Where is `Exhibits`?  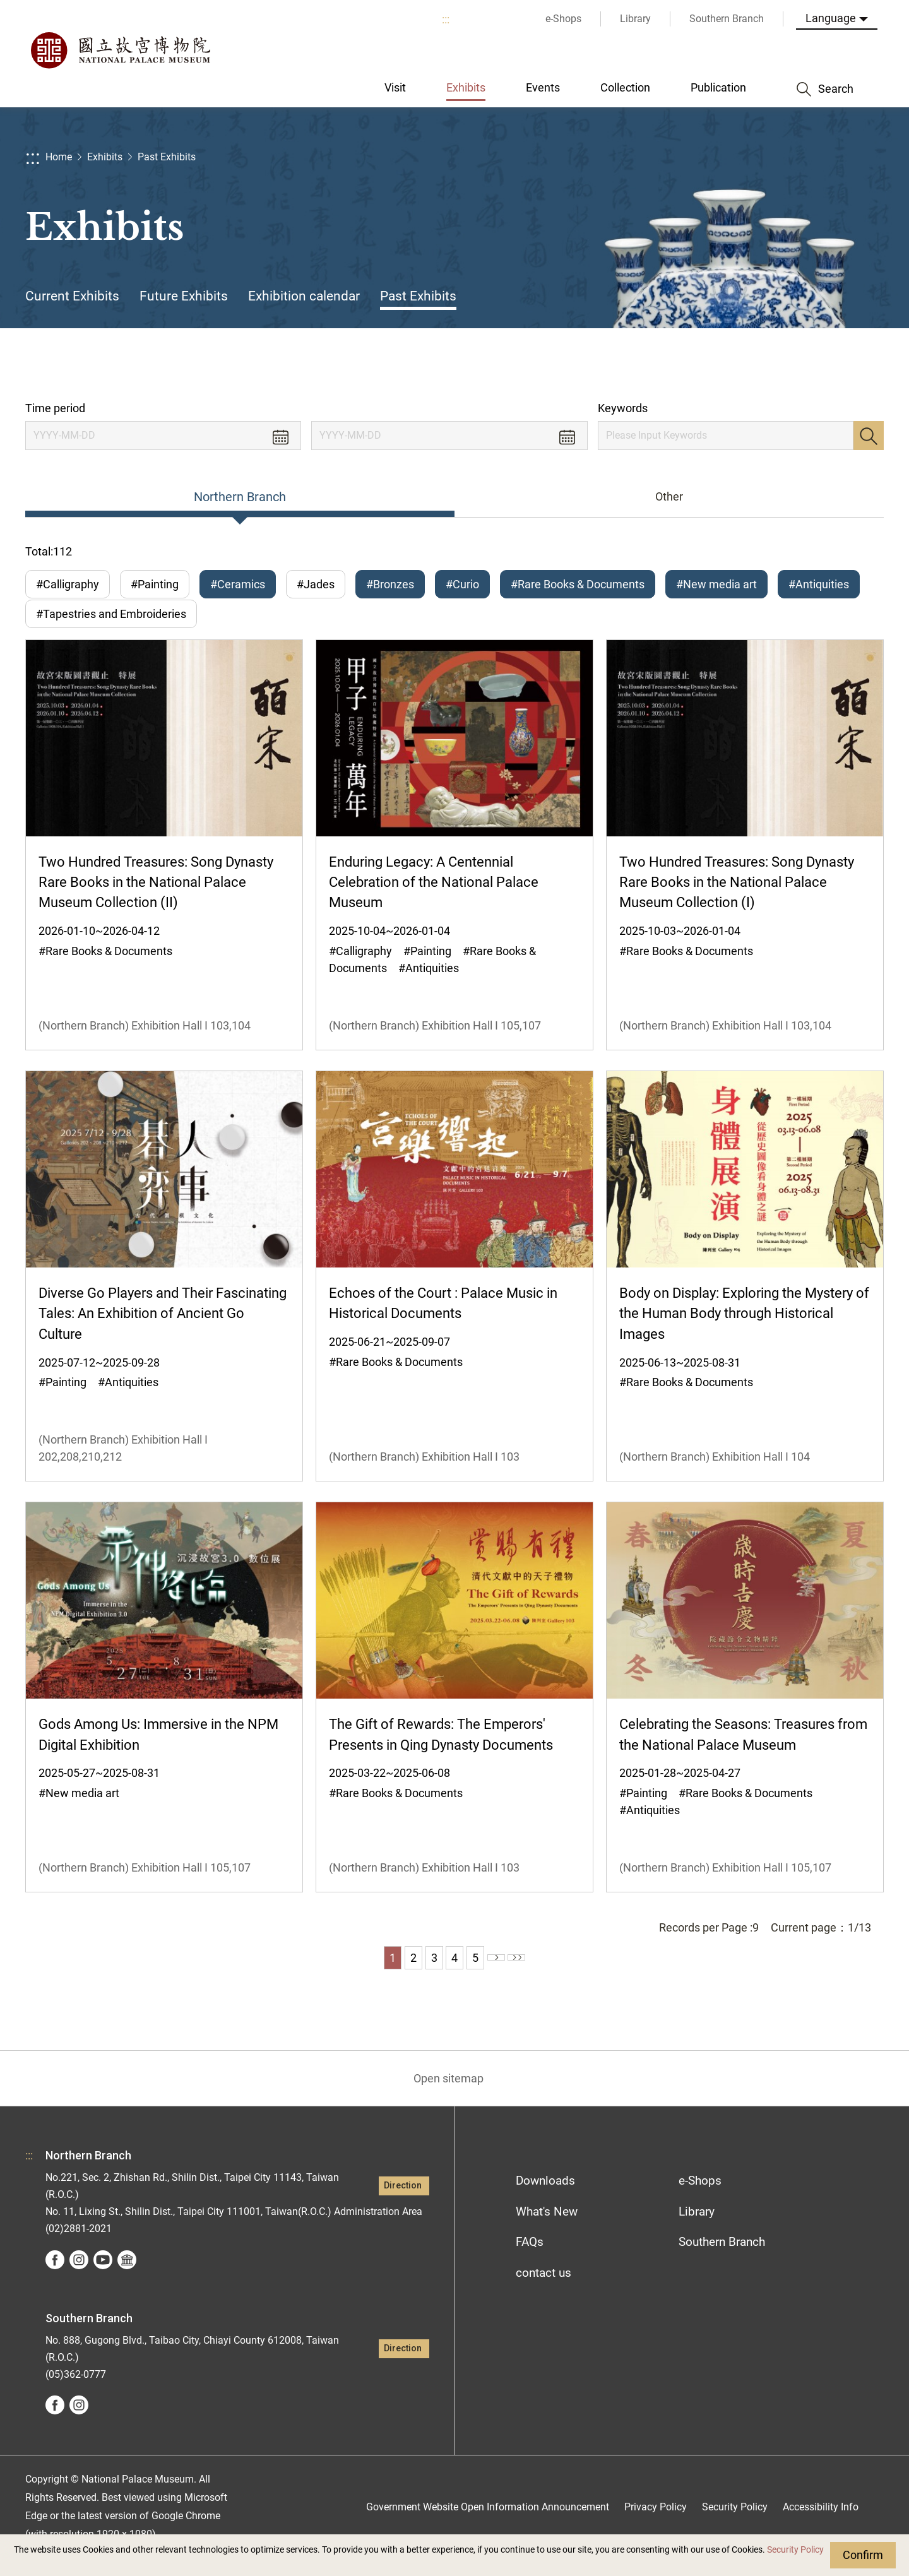 Exhibits is located at coordinates (104, 157).